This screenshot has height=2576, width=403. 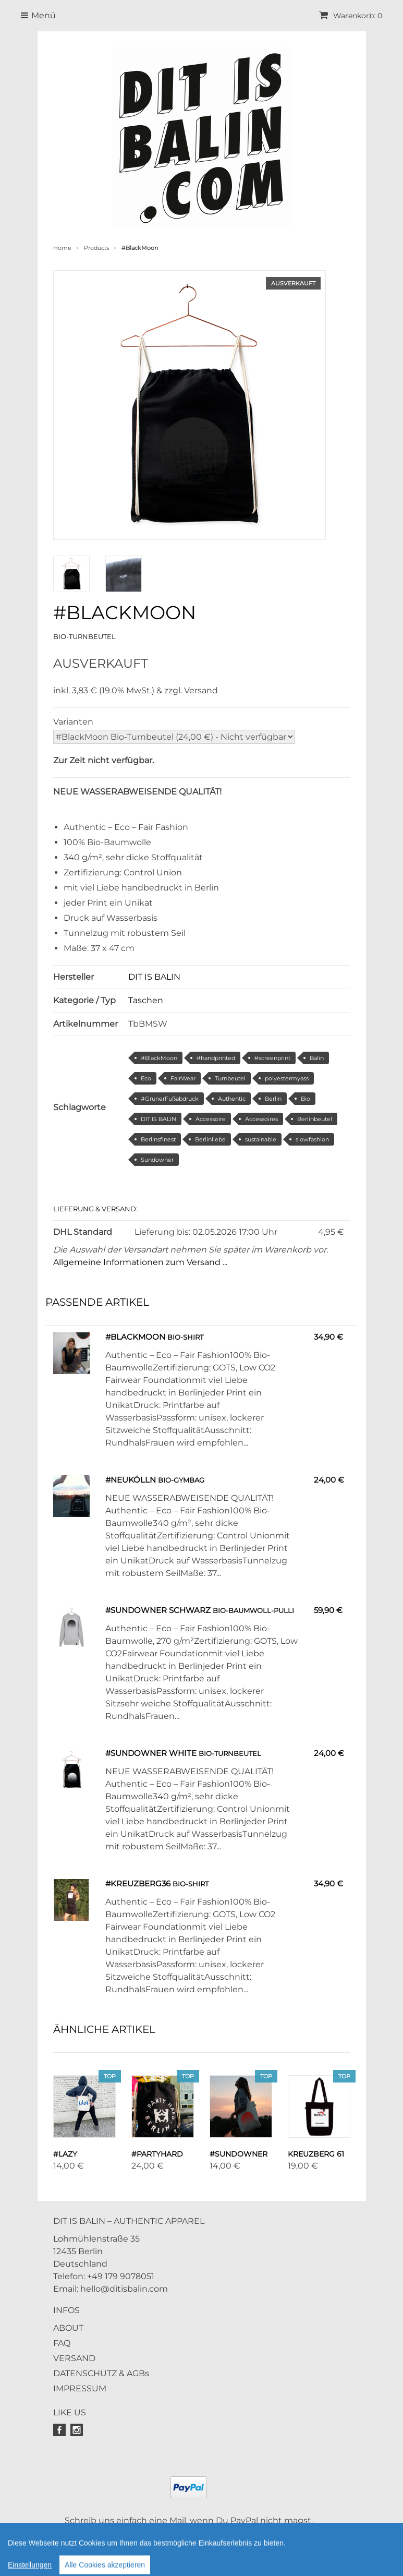 What do you see at coordinates (79, 2388) in the screenshot?
I see `IMPRESSUM` at bounding box center [79, 2388].